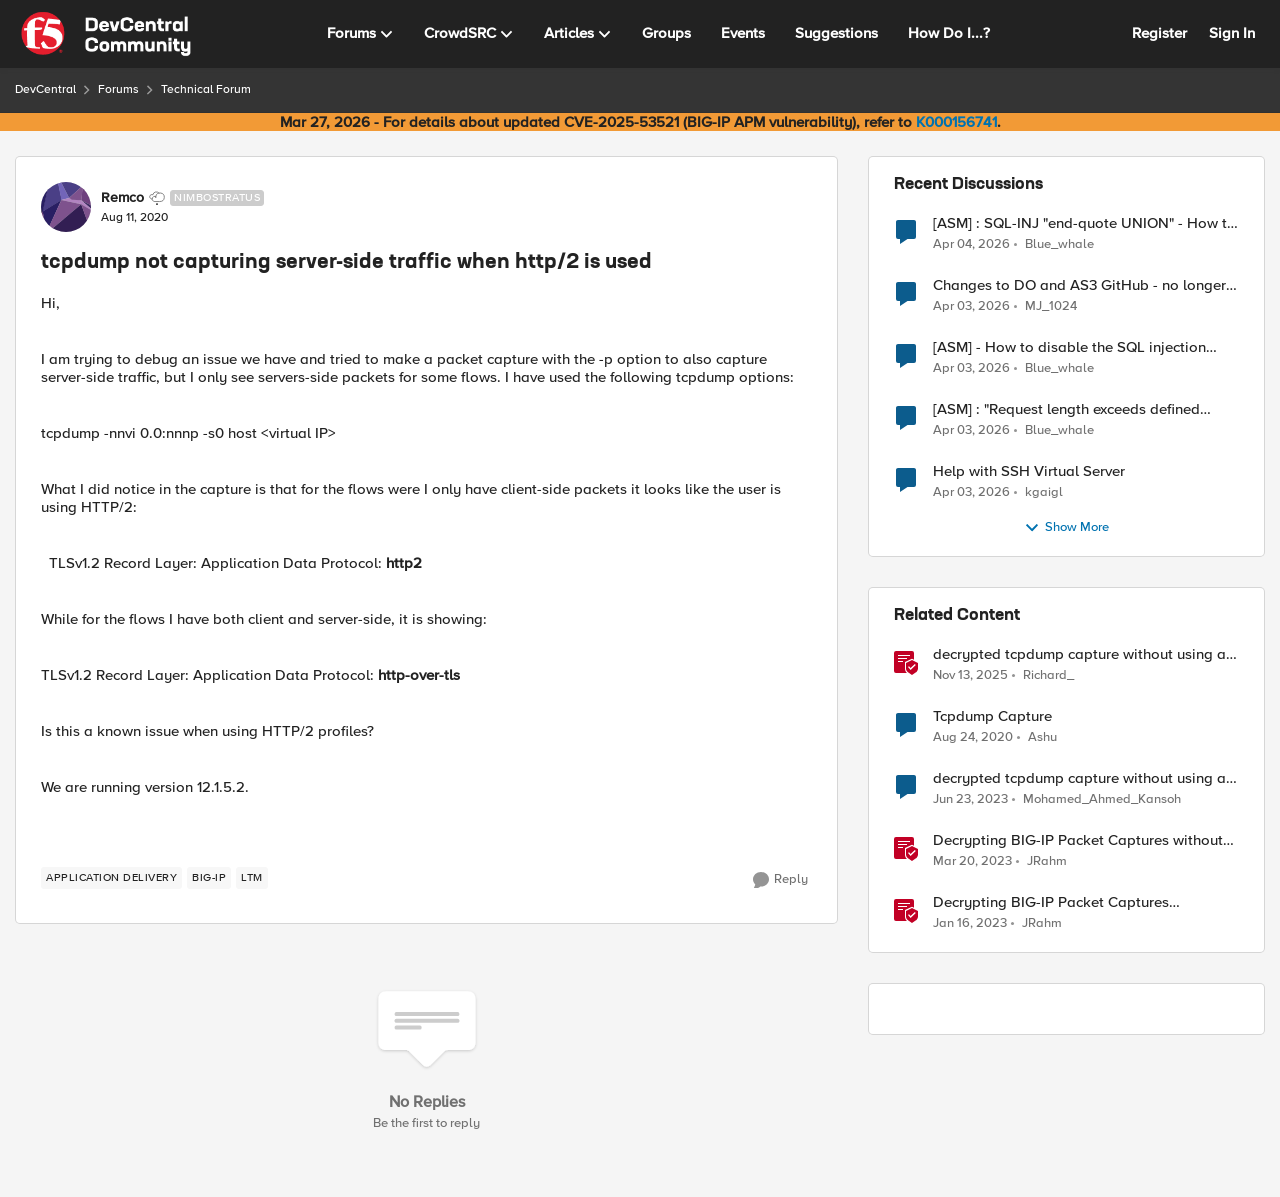 Image resolution: width=1280 pixels, height=1197 pixels. What do you see at coordinates (1078, 840) in the screenshot?
I see `Decrypting BIG-IP Packet Captures without iRules` at bounding box center [1078, 840].